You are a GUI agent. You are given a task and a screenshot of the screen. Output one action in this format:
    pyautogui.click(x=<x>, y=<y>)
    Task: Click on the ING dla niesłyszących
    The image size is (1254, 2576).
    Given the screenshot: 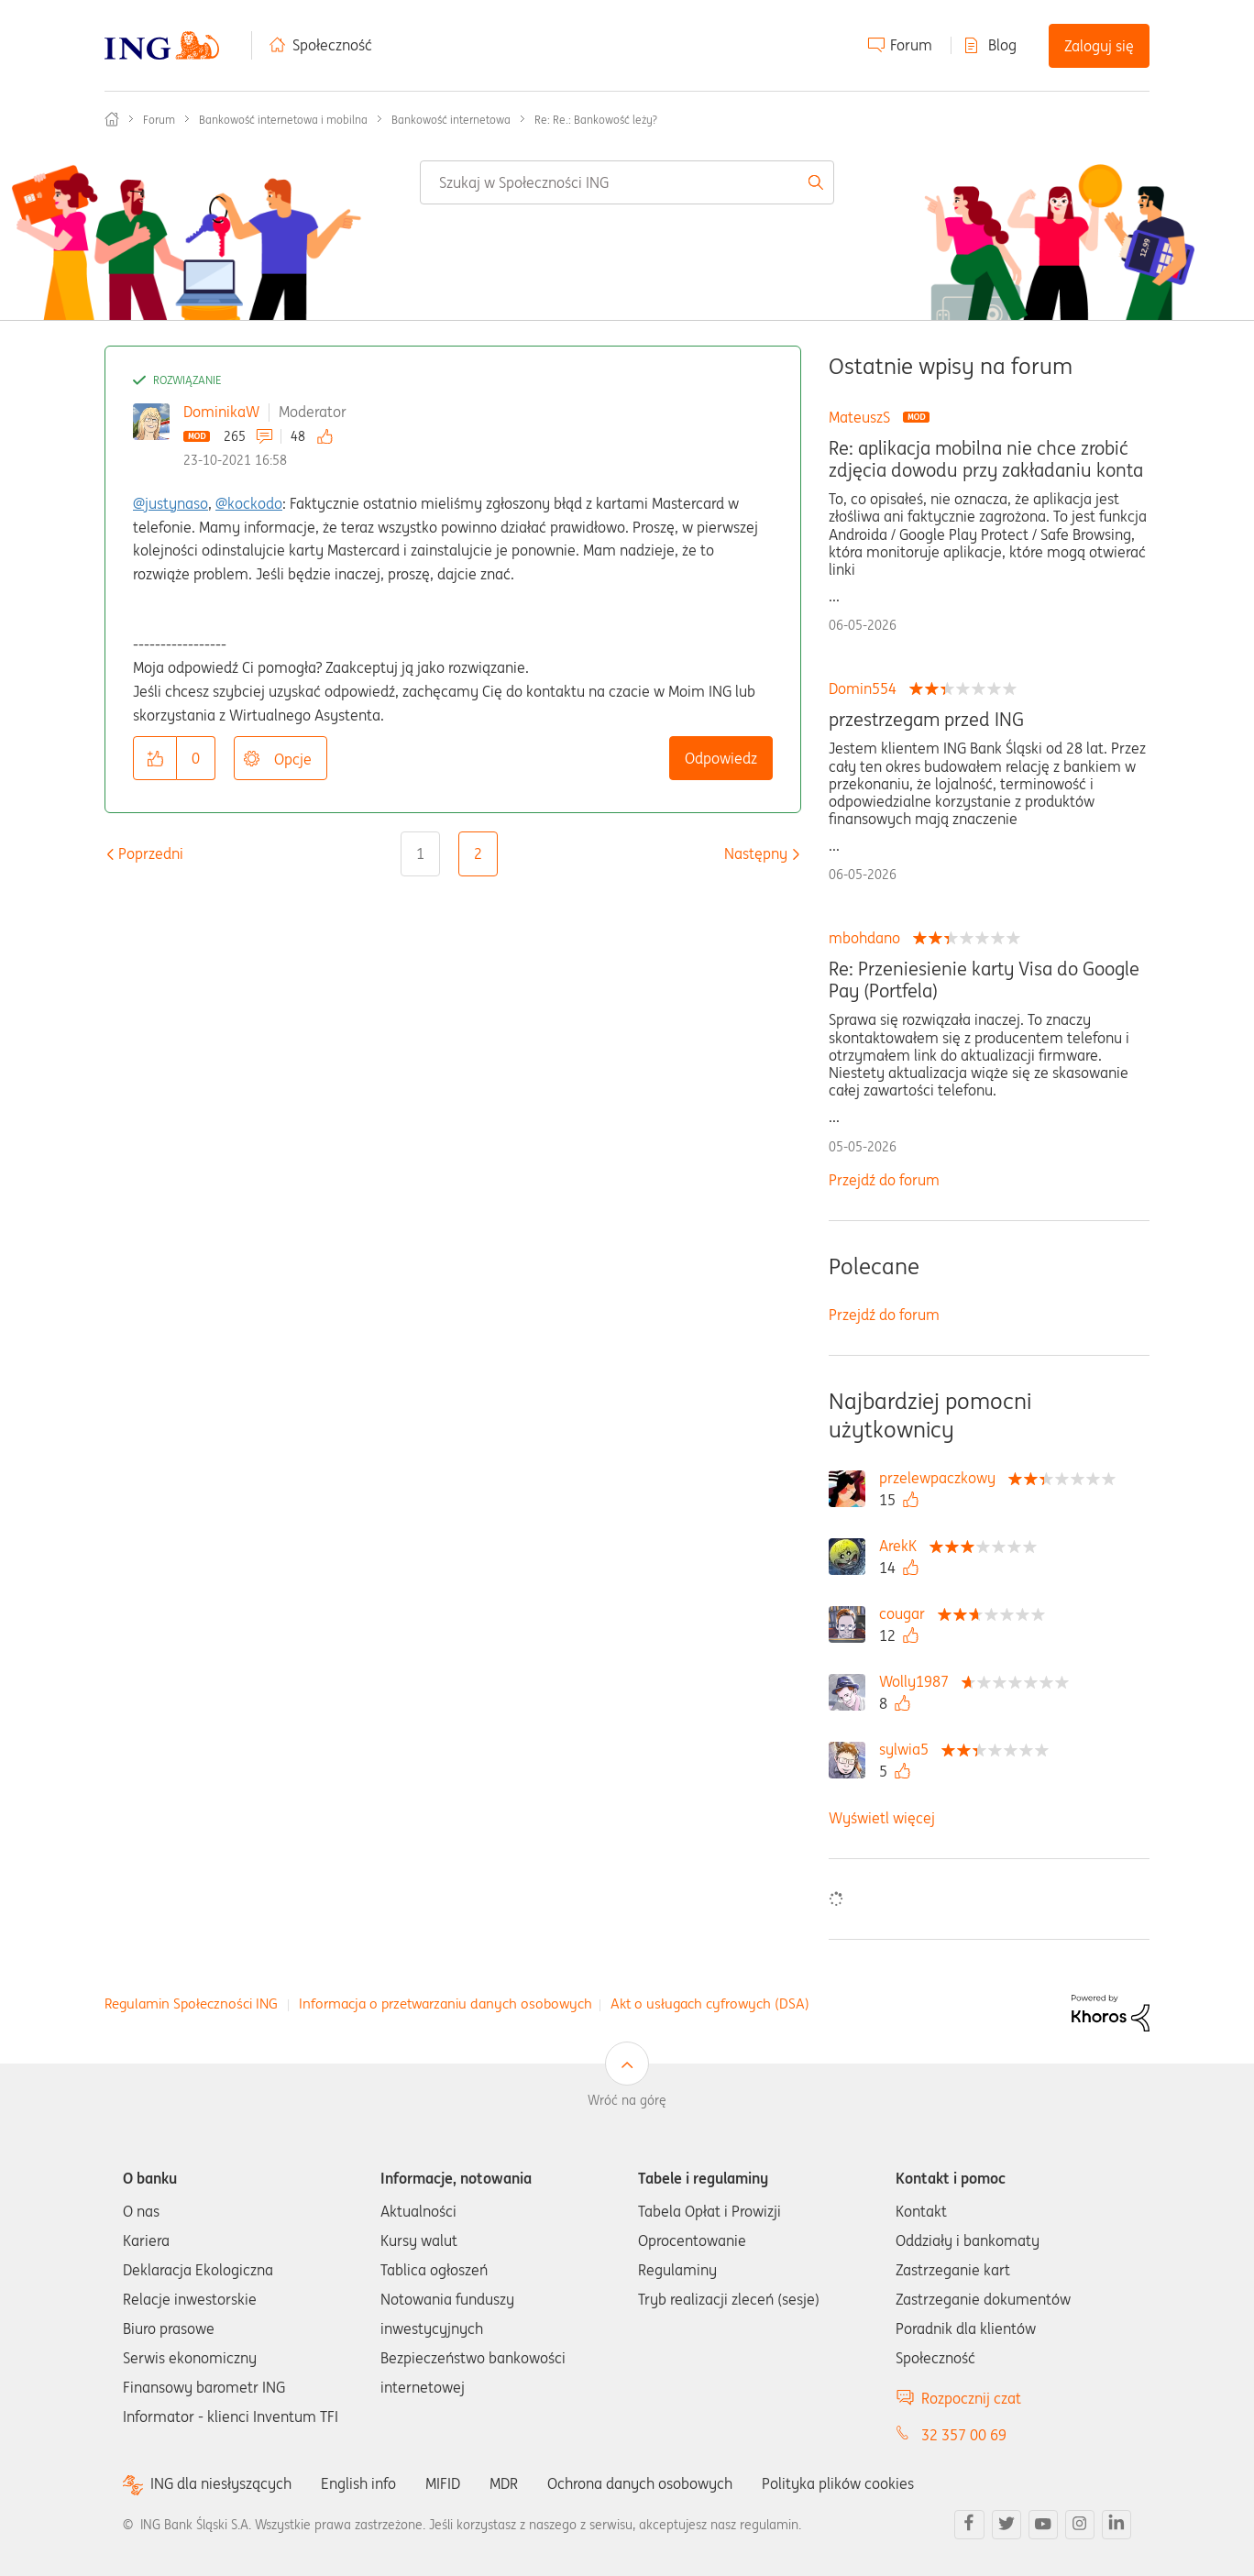 What is the action you would take?
    pyautogui.click(x=221, y=2484)
    